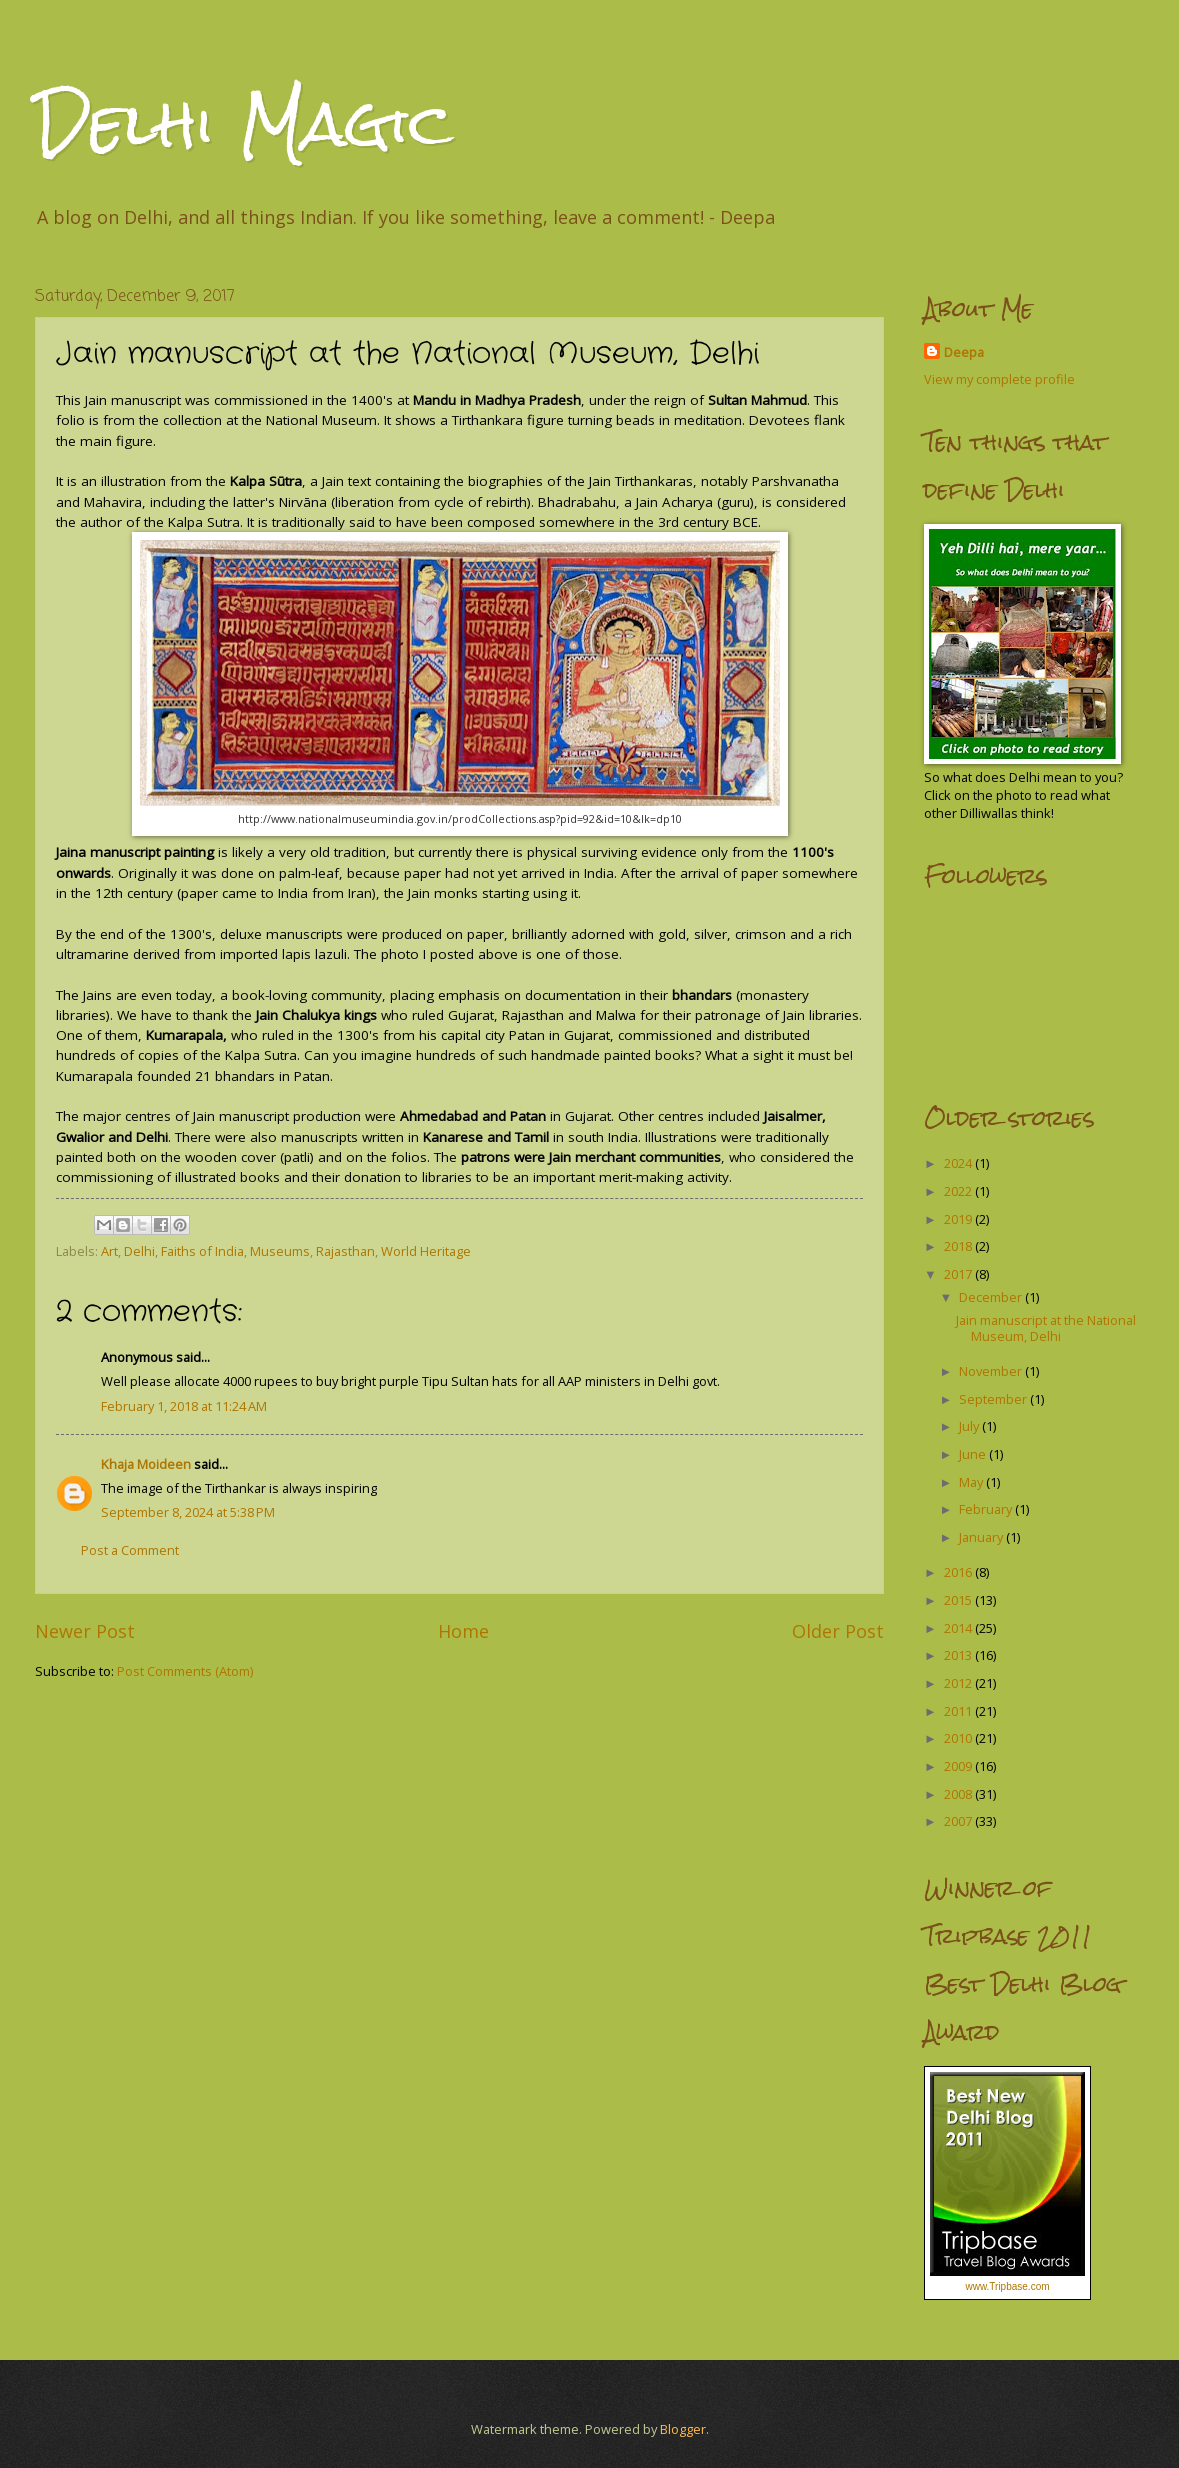 Image resolution: width=1179 pixels, height=2468 pixels. Describe the element at coordinates (982, 1537) in the screenshot. I see `January` at that location.